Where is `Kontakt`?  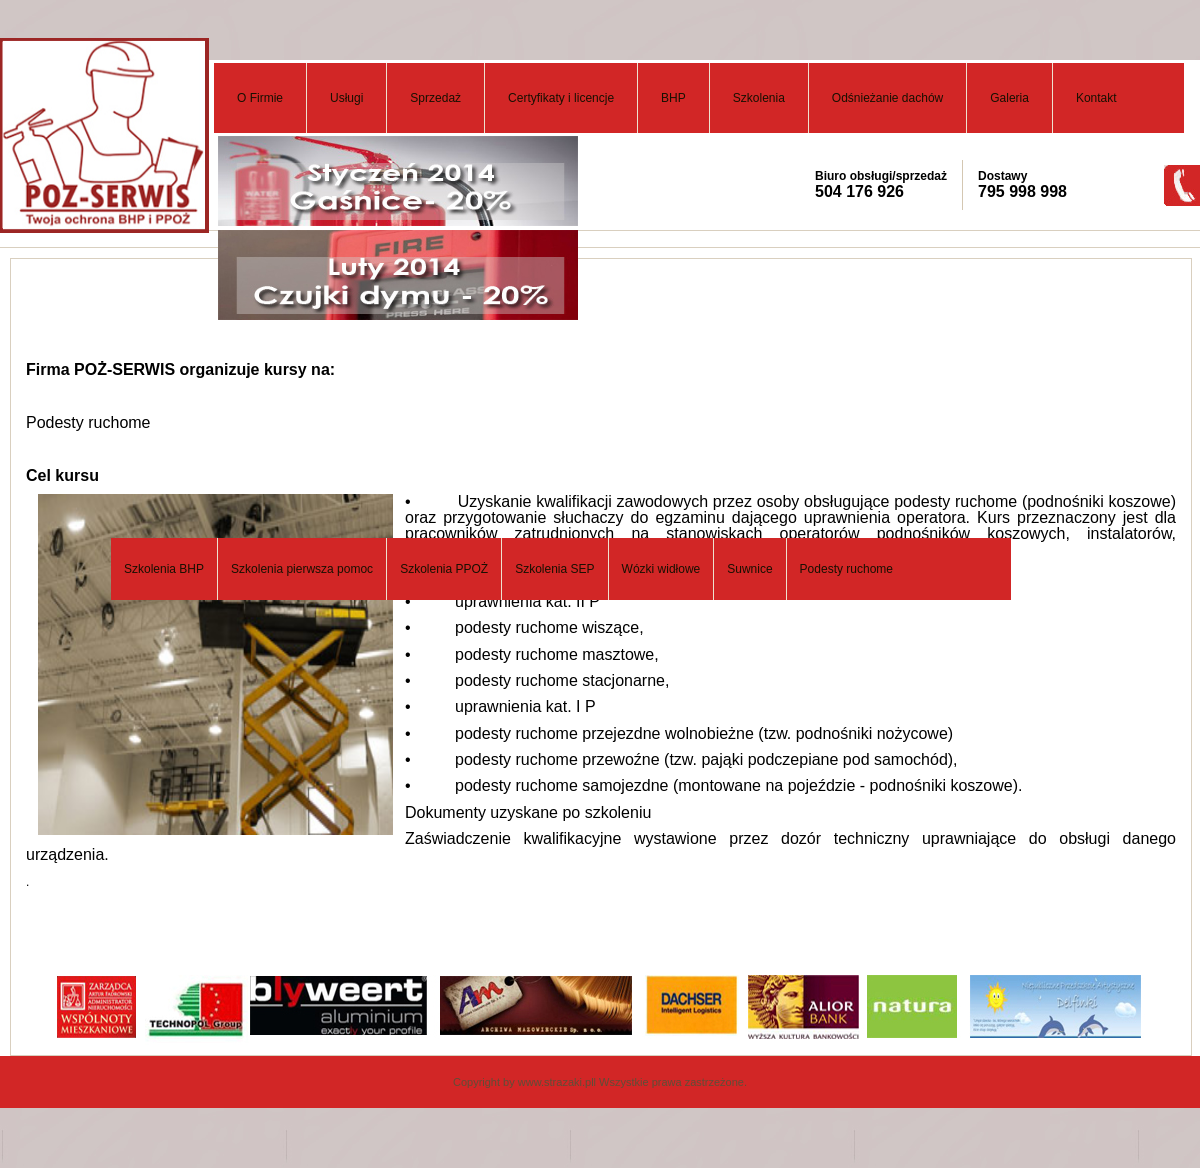 Kontakt is located at coordinates (1096, 98).